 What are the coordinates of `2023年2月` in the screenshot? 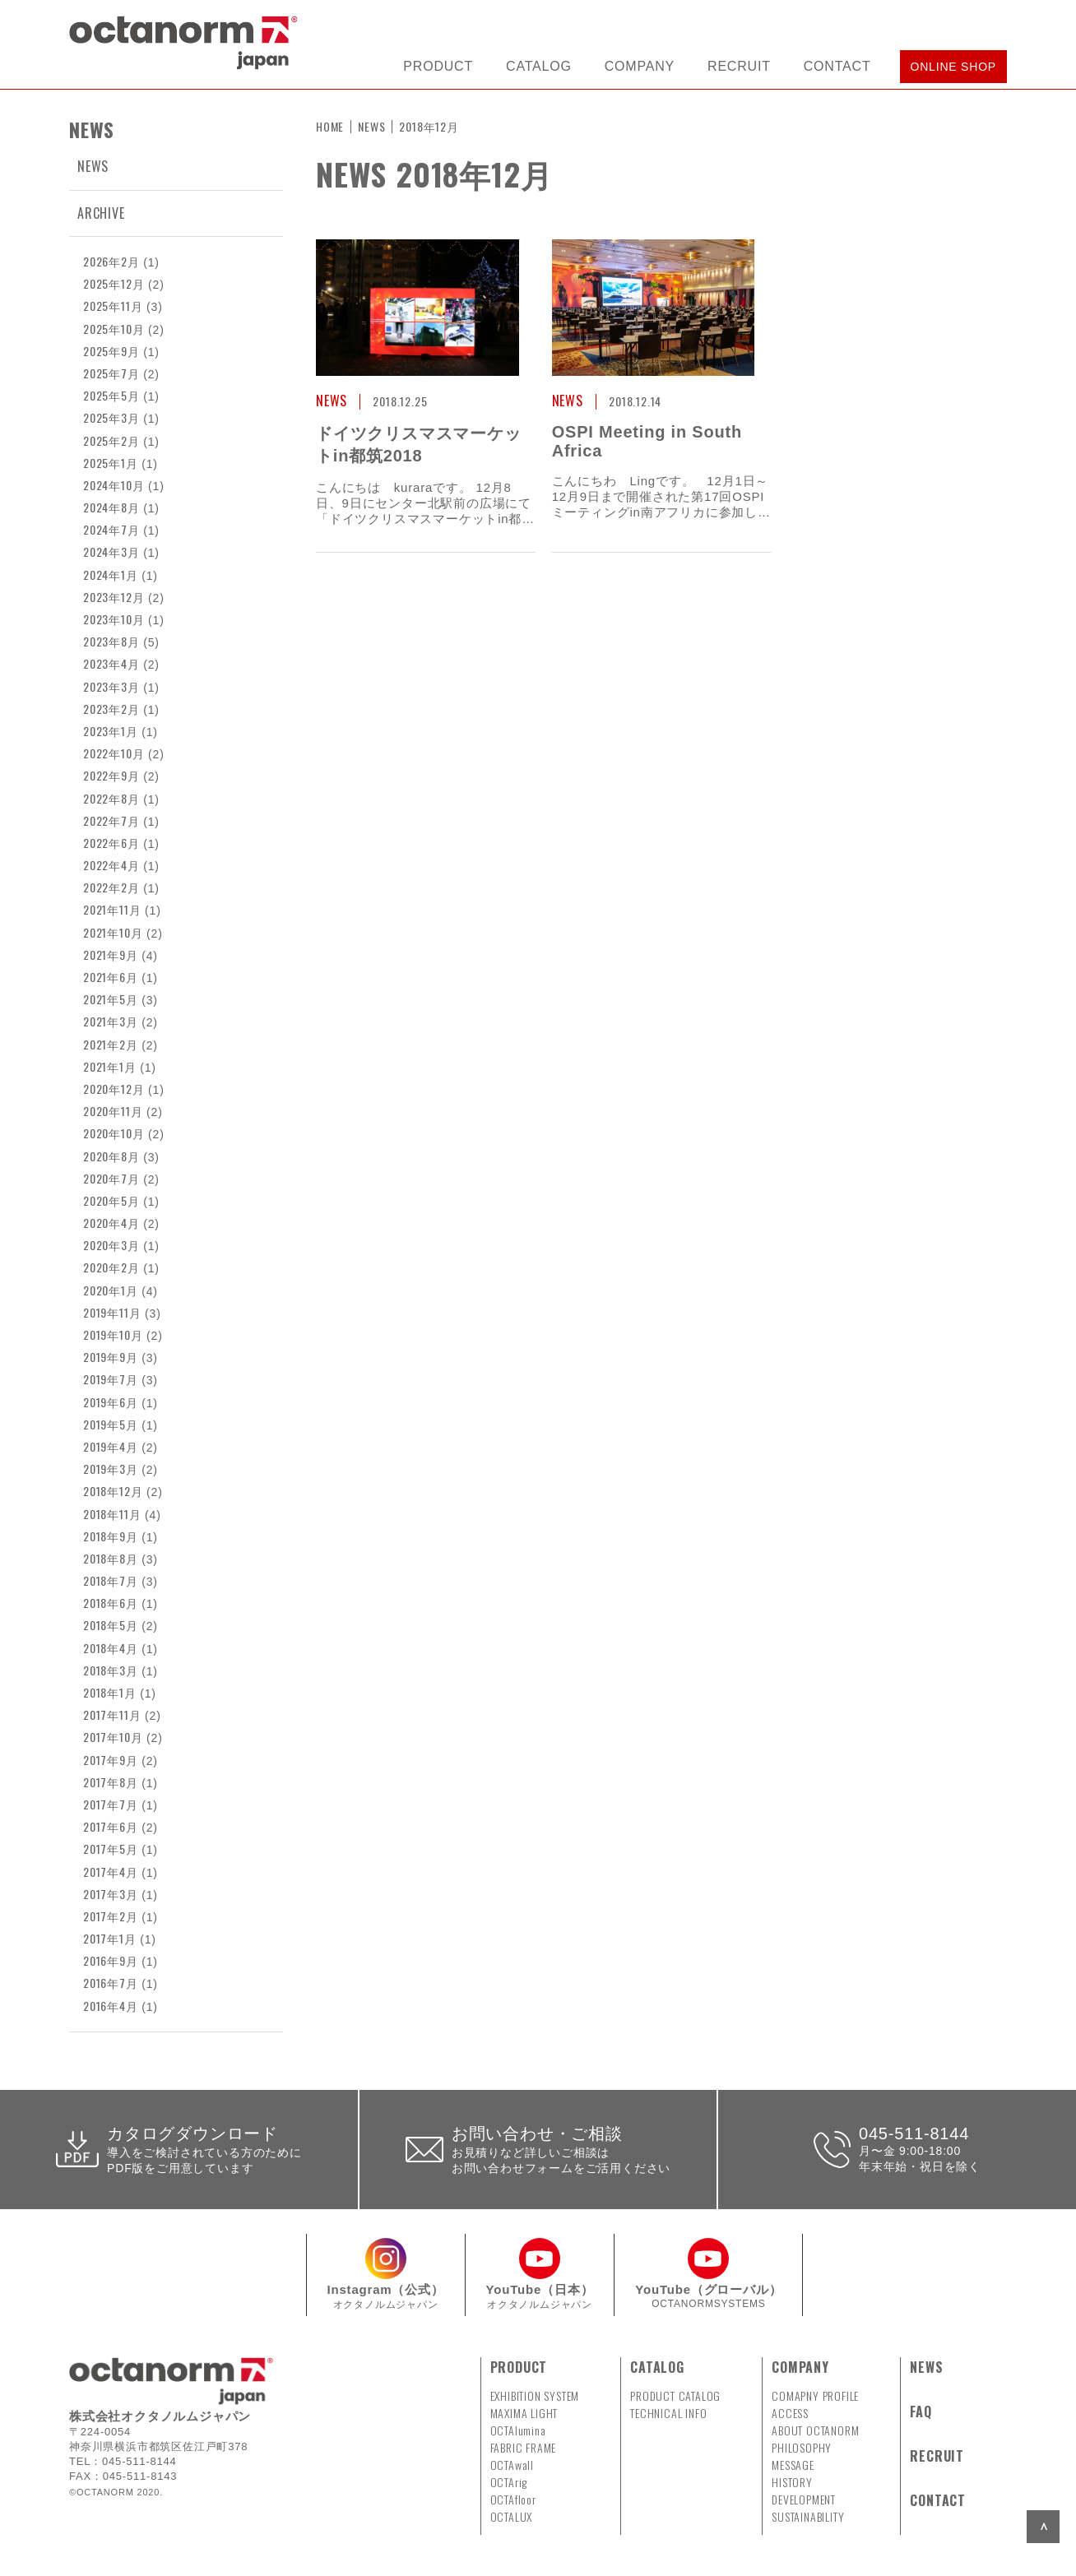 It's located at (111, 708).